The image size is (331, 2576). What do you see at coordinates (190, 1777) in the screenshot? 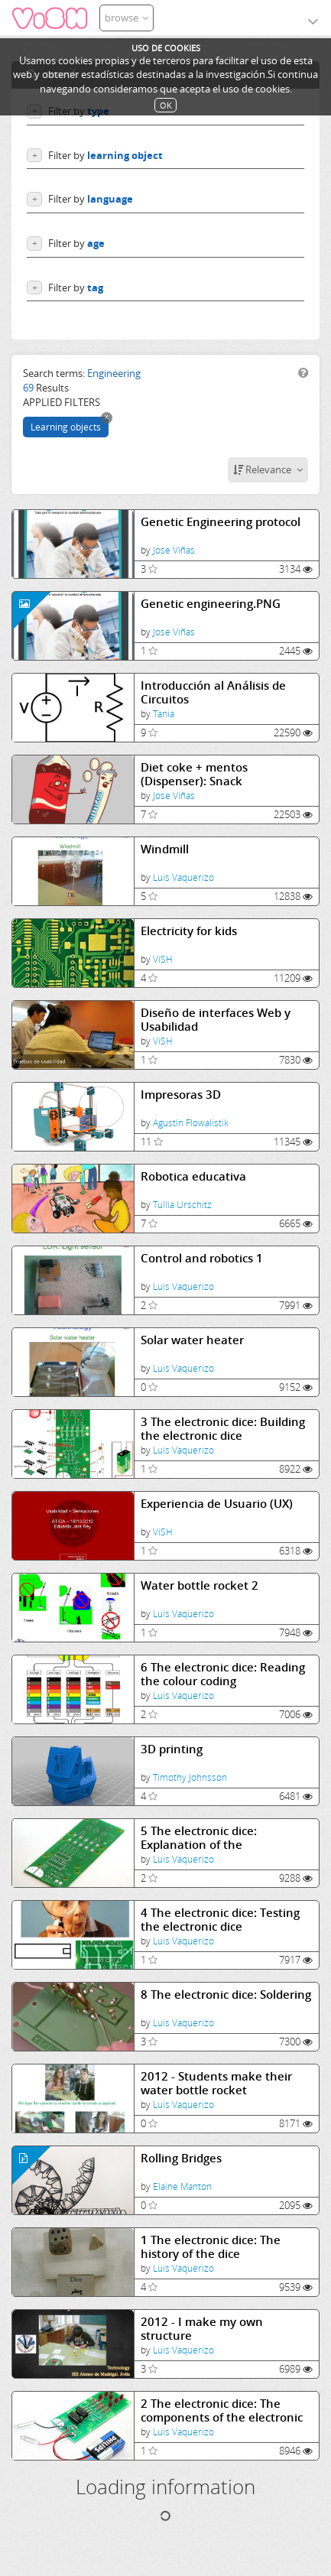
I see `Timothy Johnsson` at bounding box center [190, 1777].